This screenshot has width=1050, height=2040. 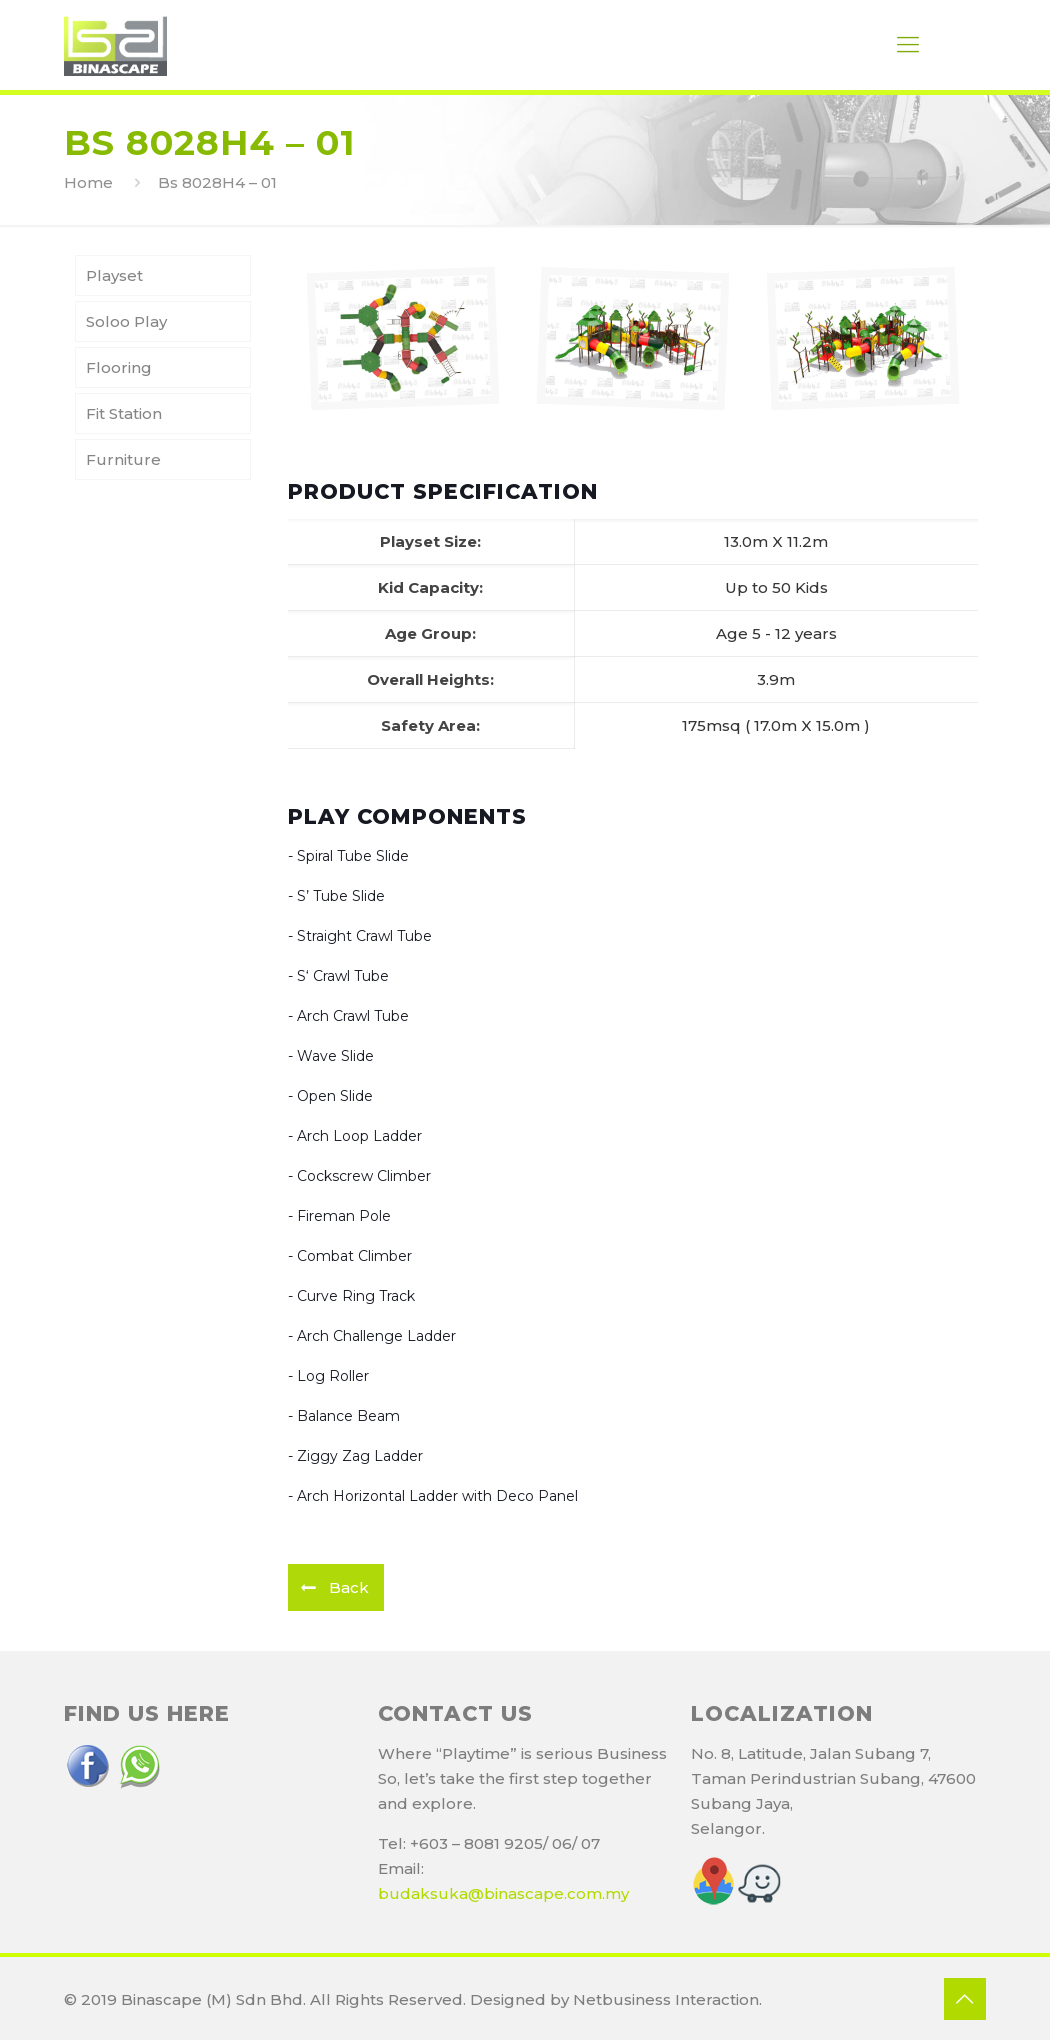 I want to click on Flooring, so click(x=119, y=367).